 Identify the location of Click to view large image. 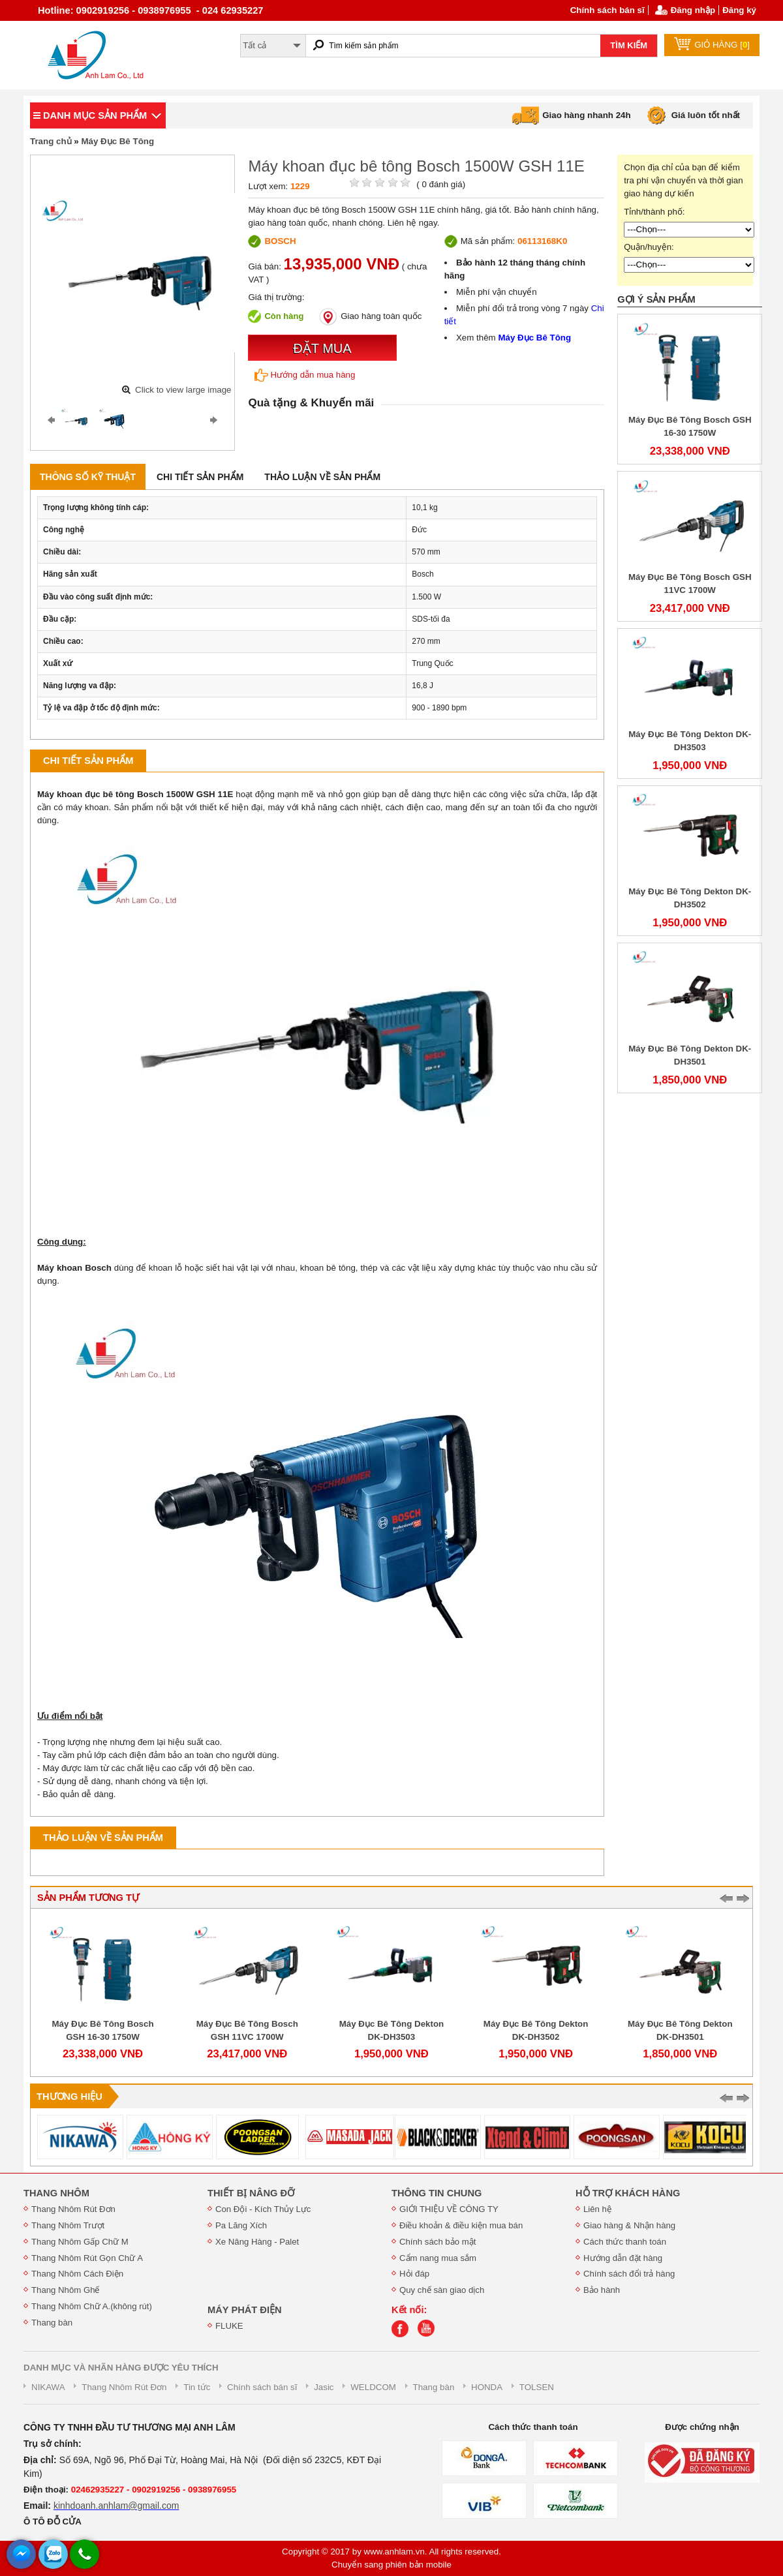
(183, 390).